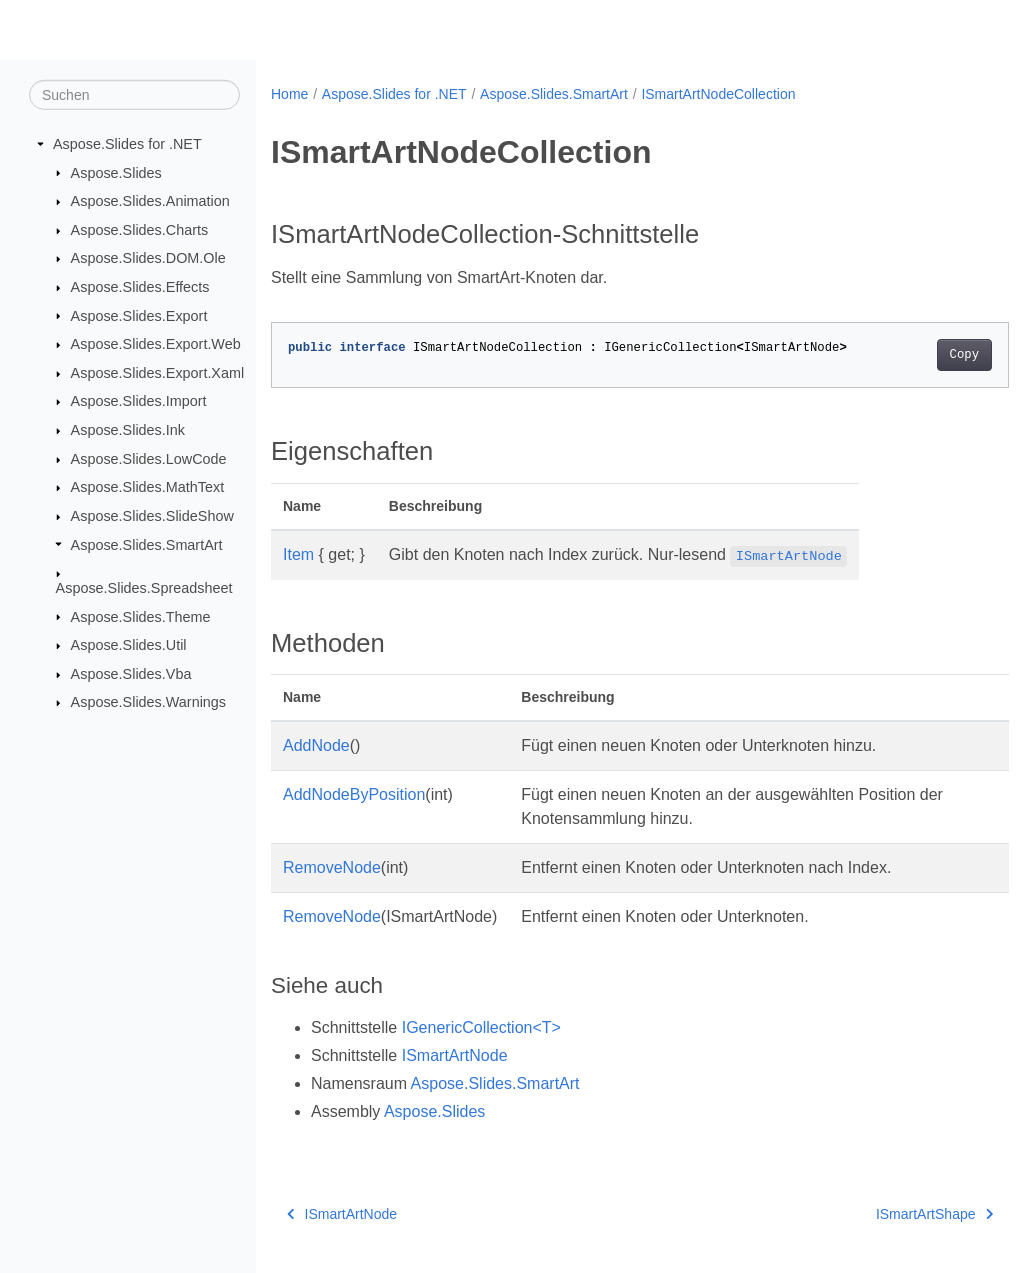 This screenshot has height=1273, width=1024. What do you see at coordinates (912, 355) in the screenshot?
I see `Copy` at bounding box center [912, 355].